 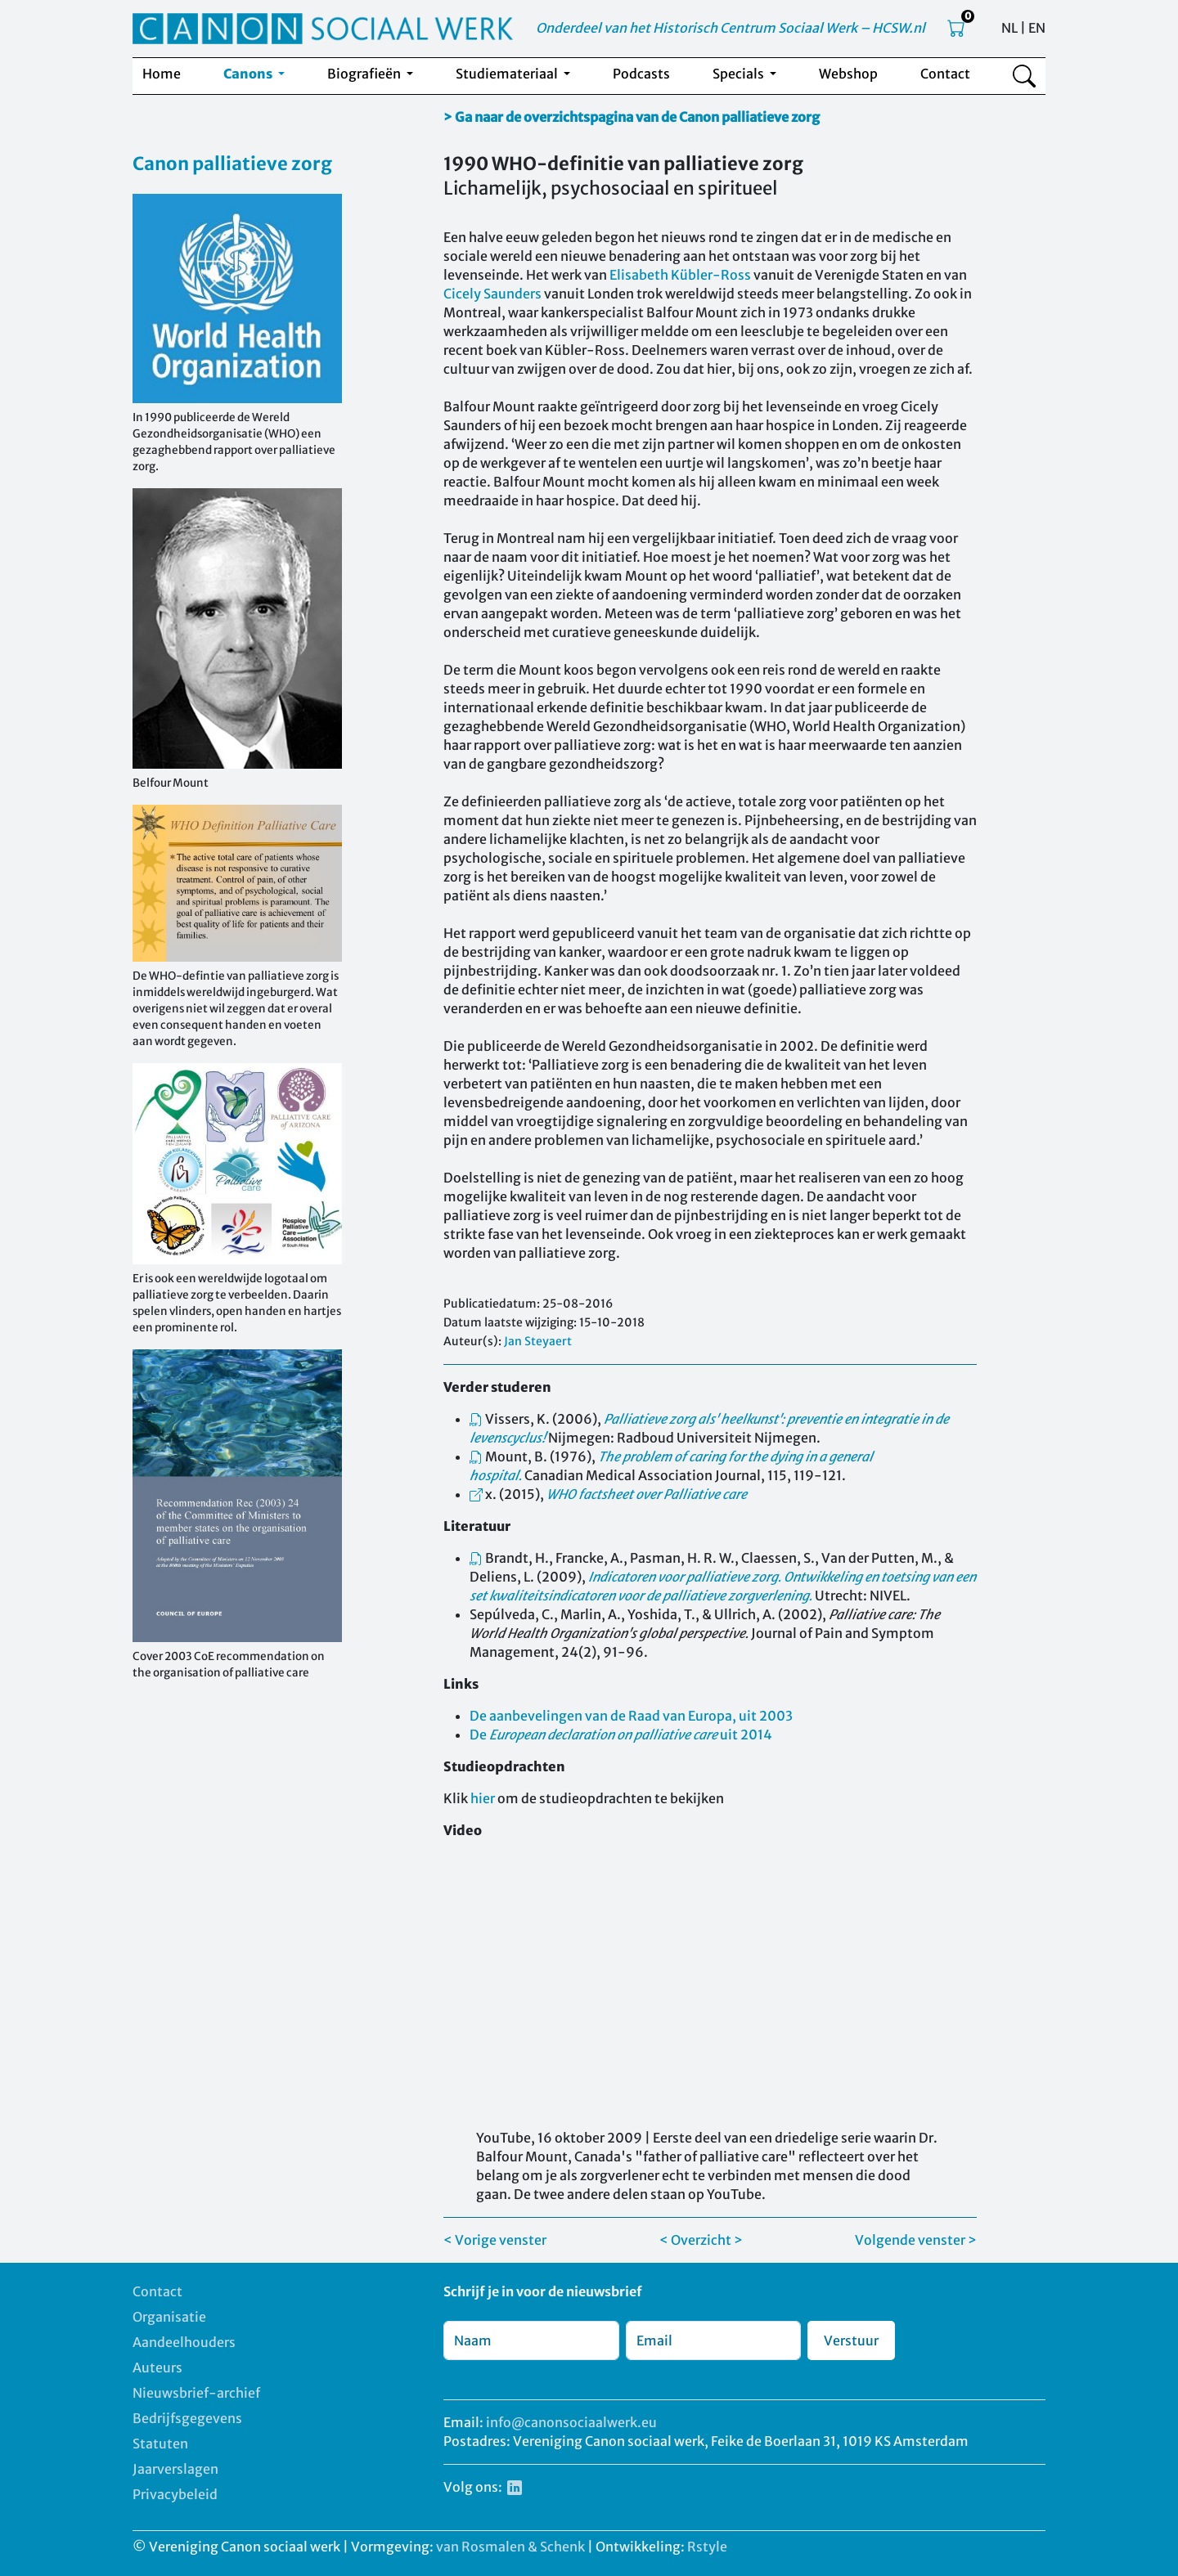 I want to click on < Vorige venster, so click(x=494, y=2240).